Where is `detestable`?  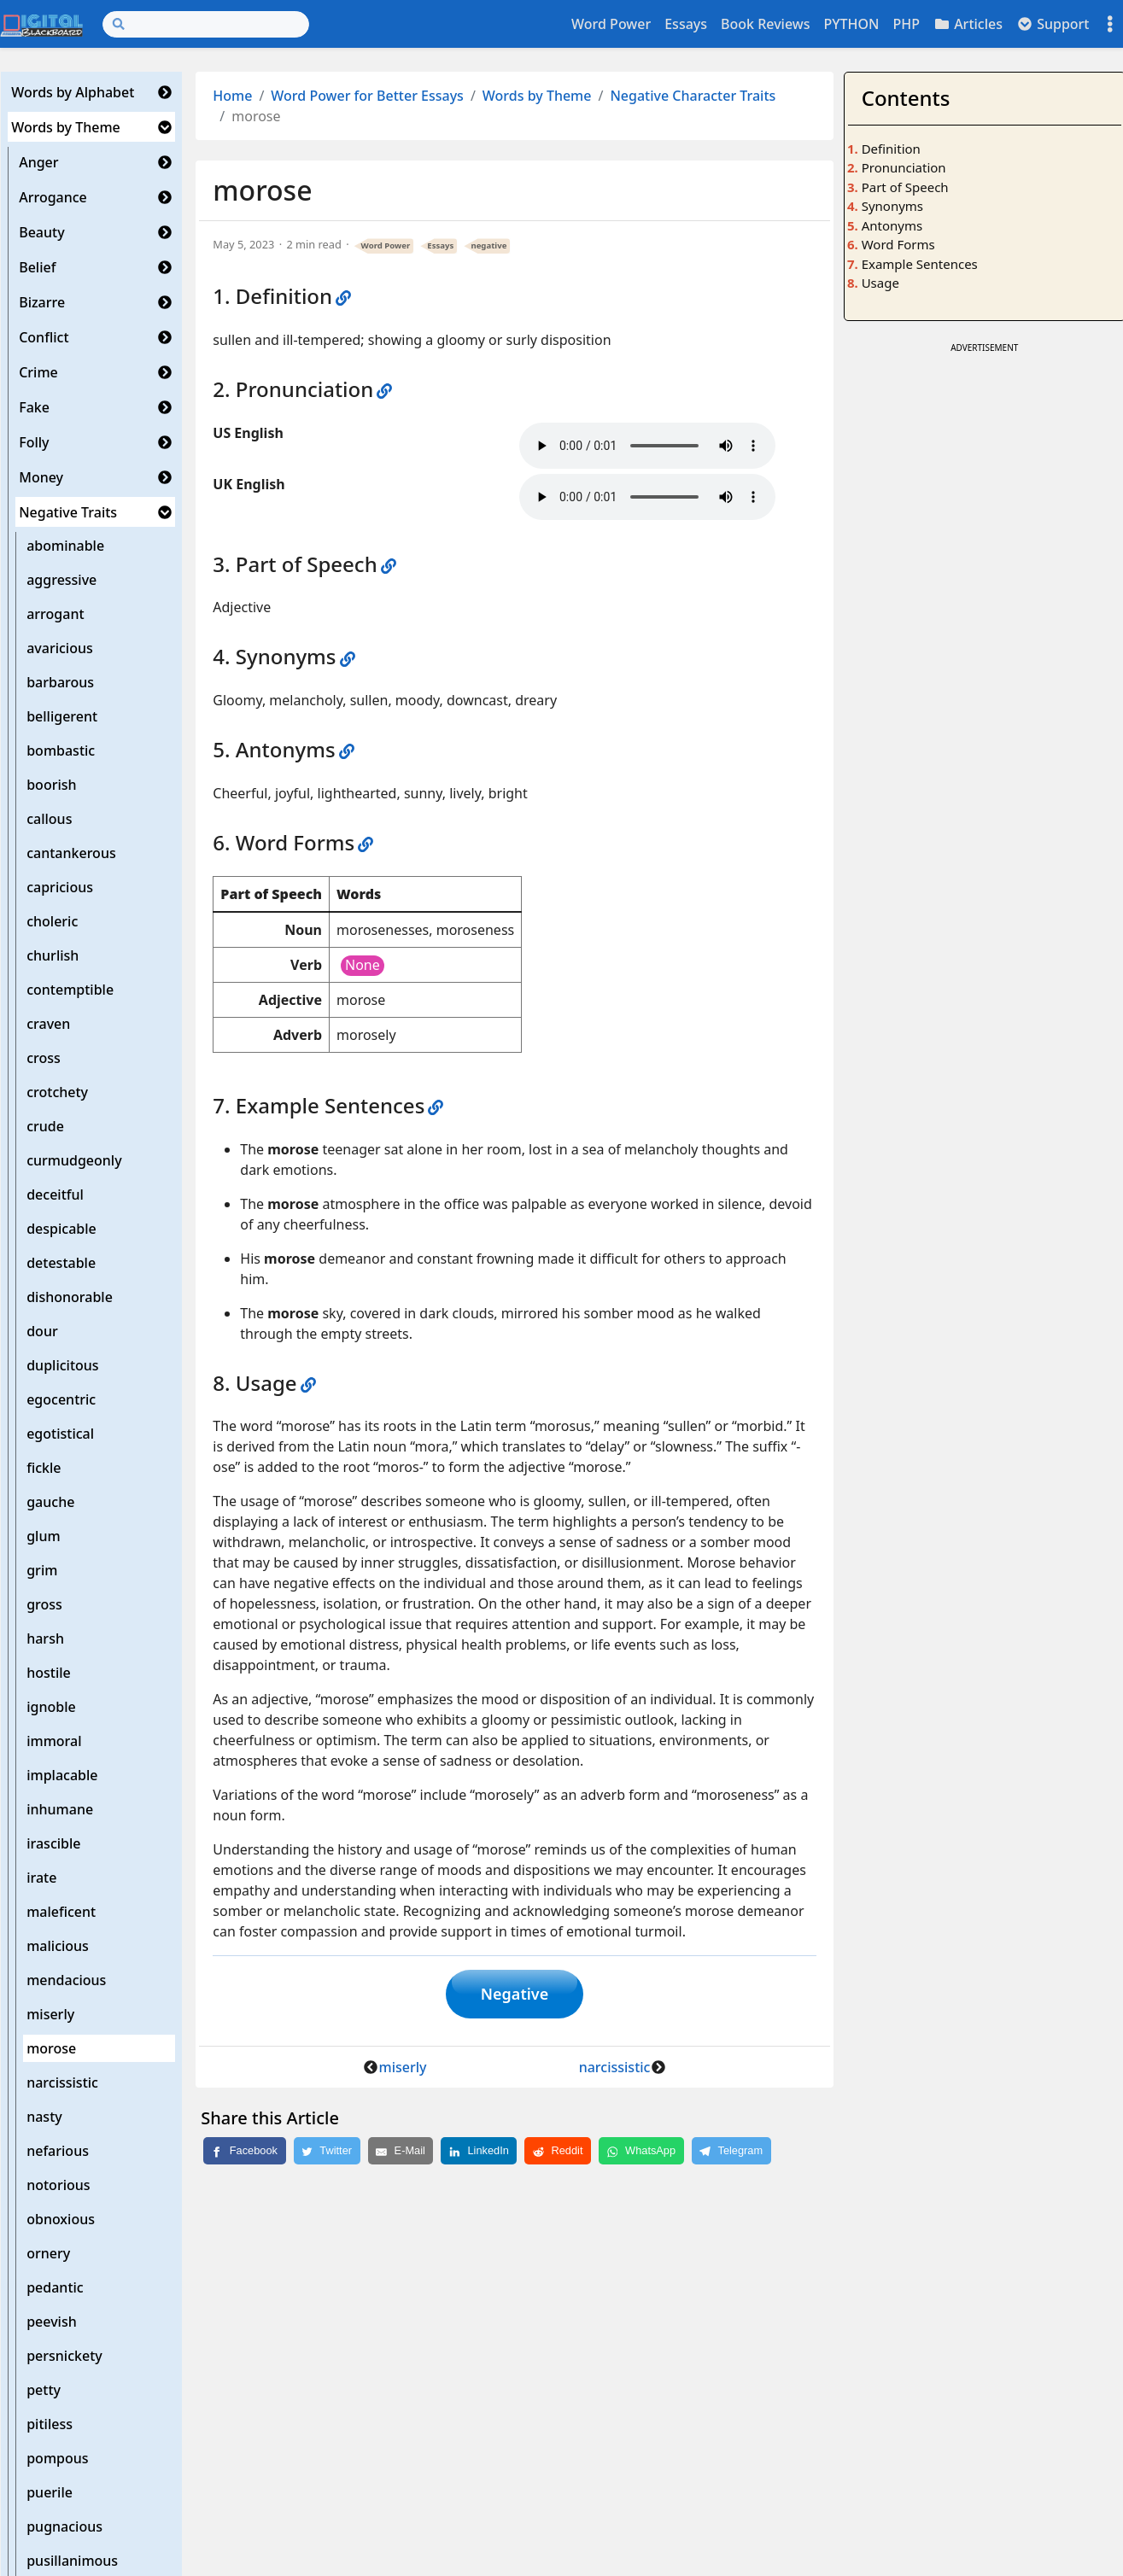 detestable is located at coordinates (61, 1262).